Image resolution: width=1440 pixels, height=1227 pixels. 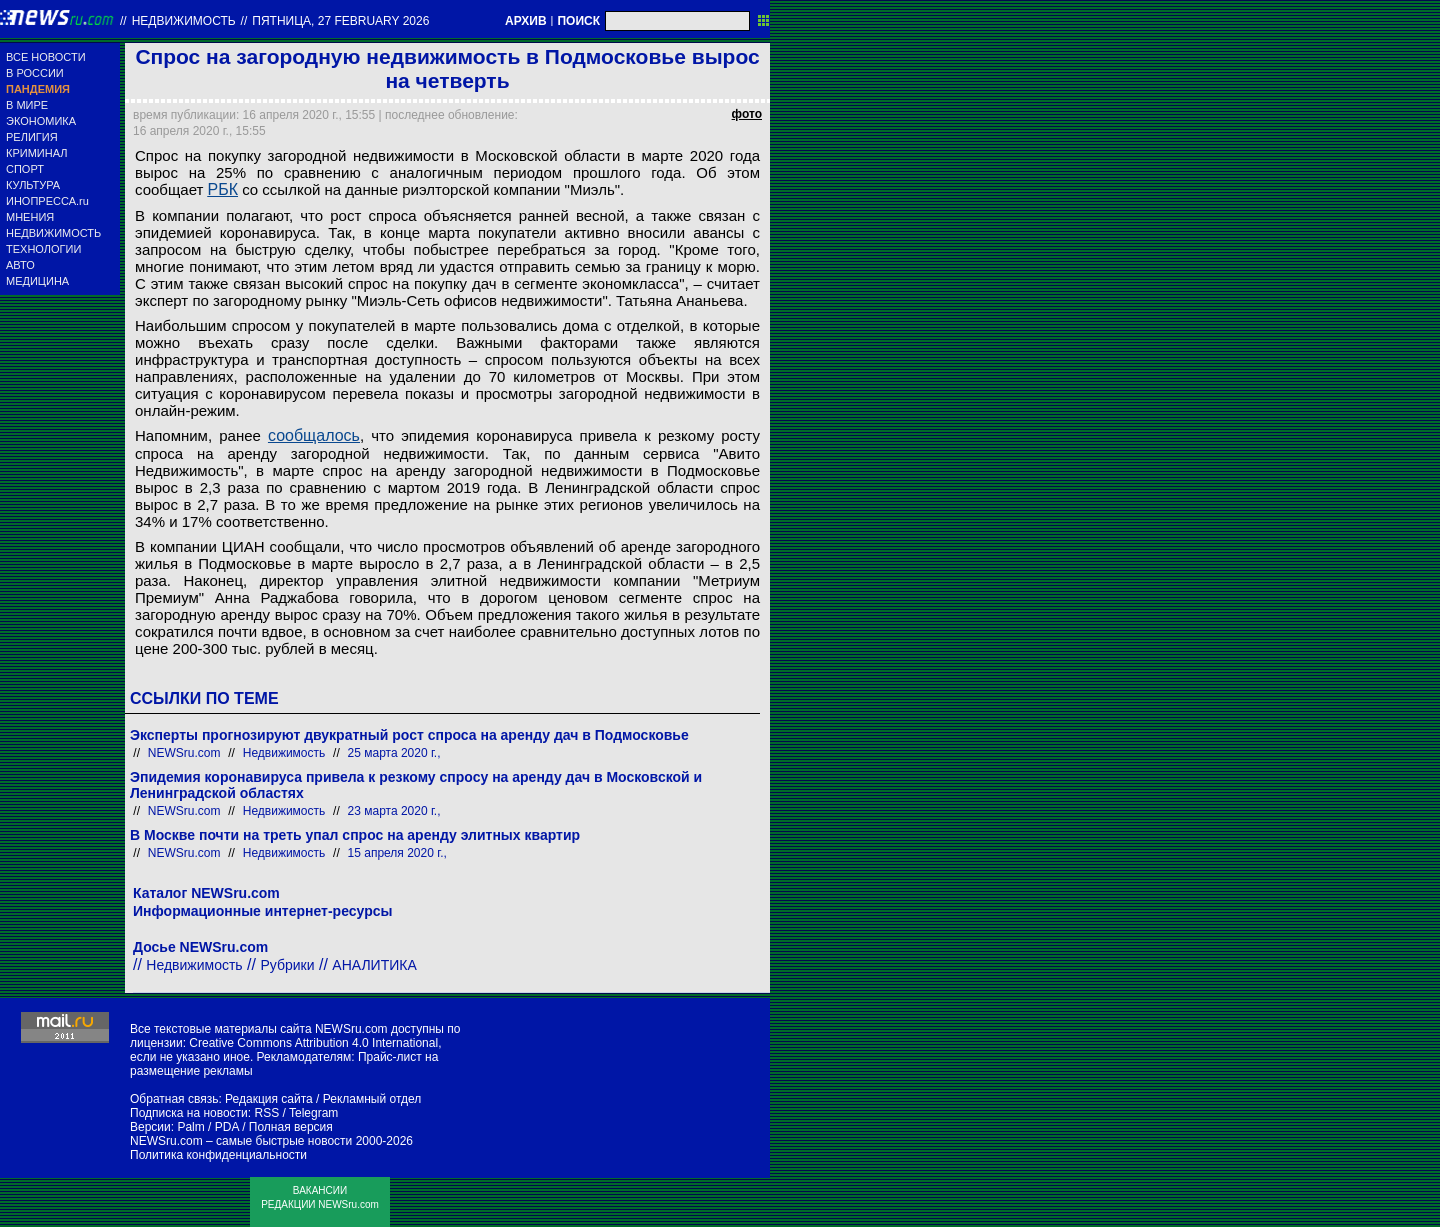 I want to click on Creative Commons Attribution 4.0 International, so click(x=313, y=1043).